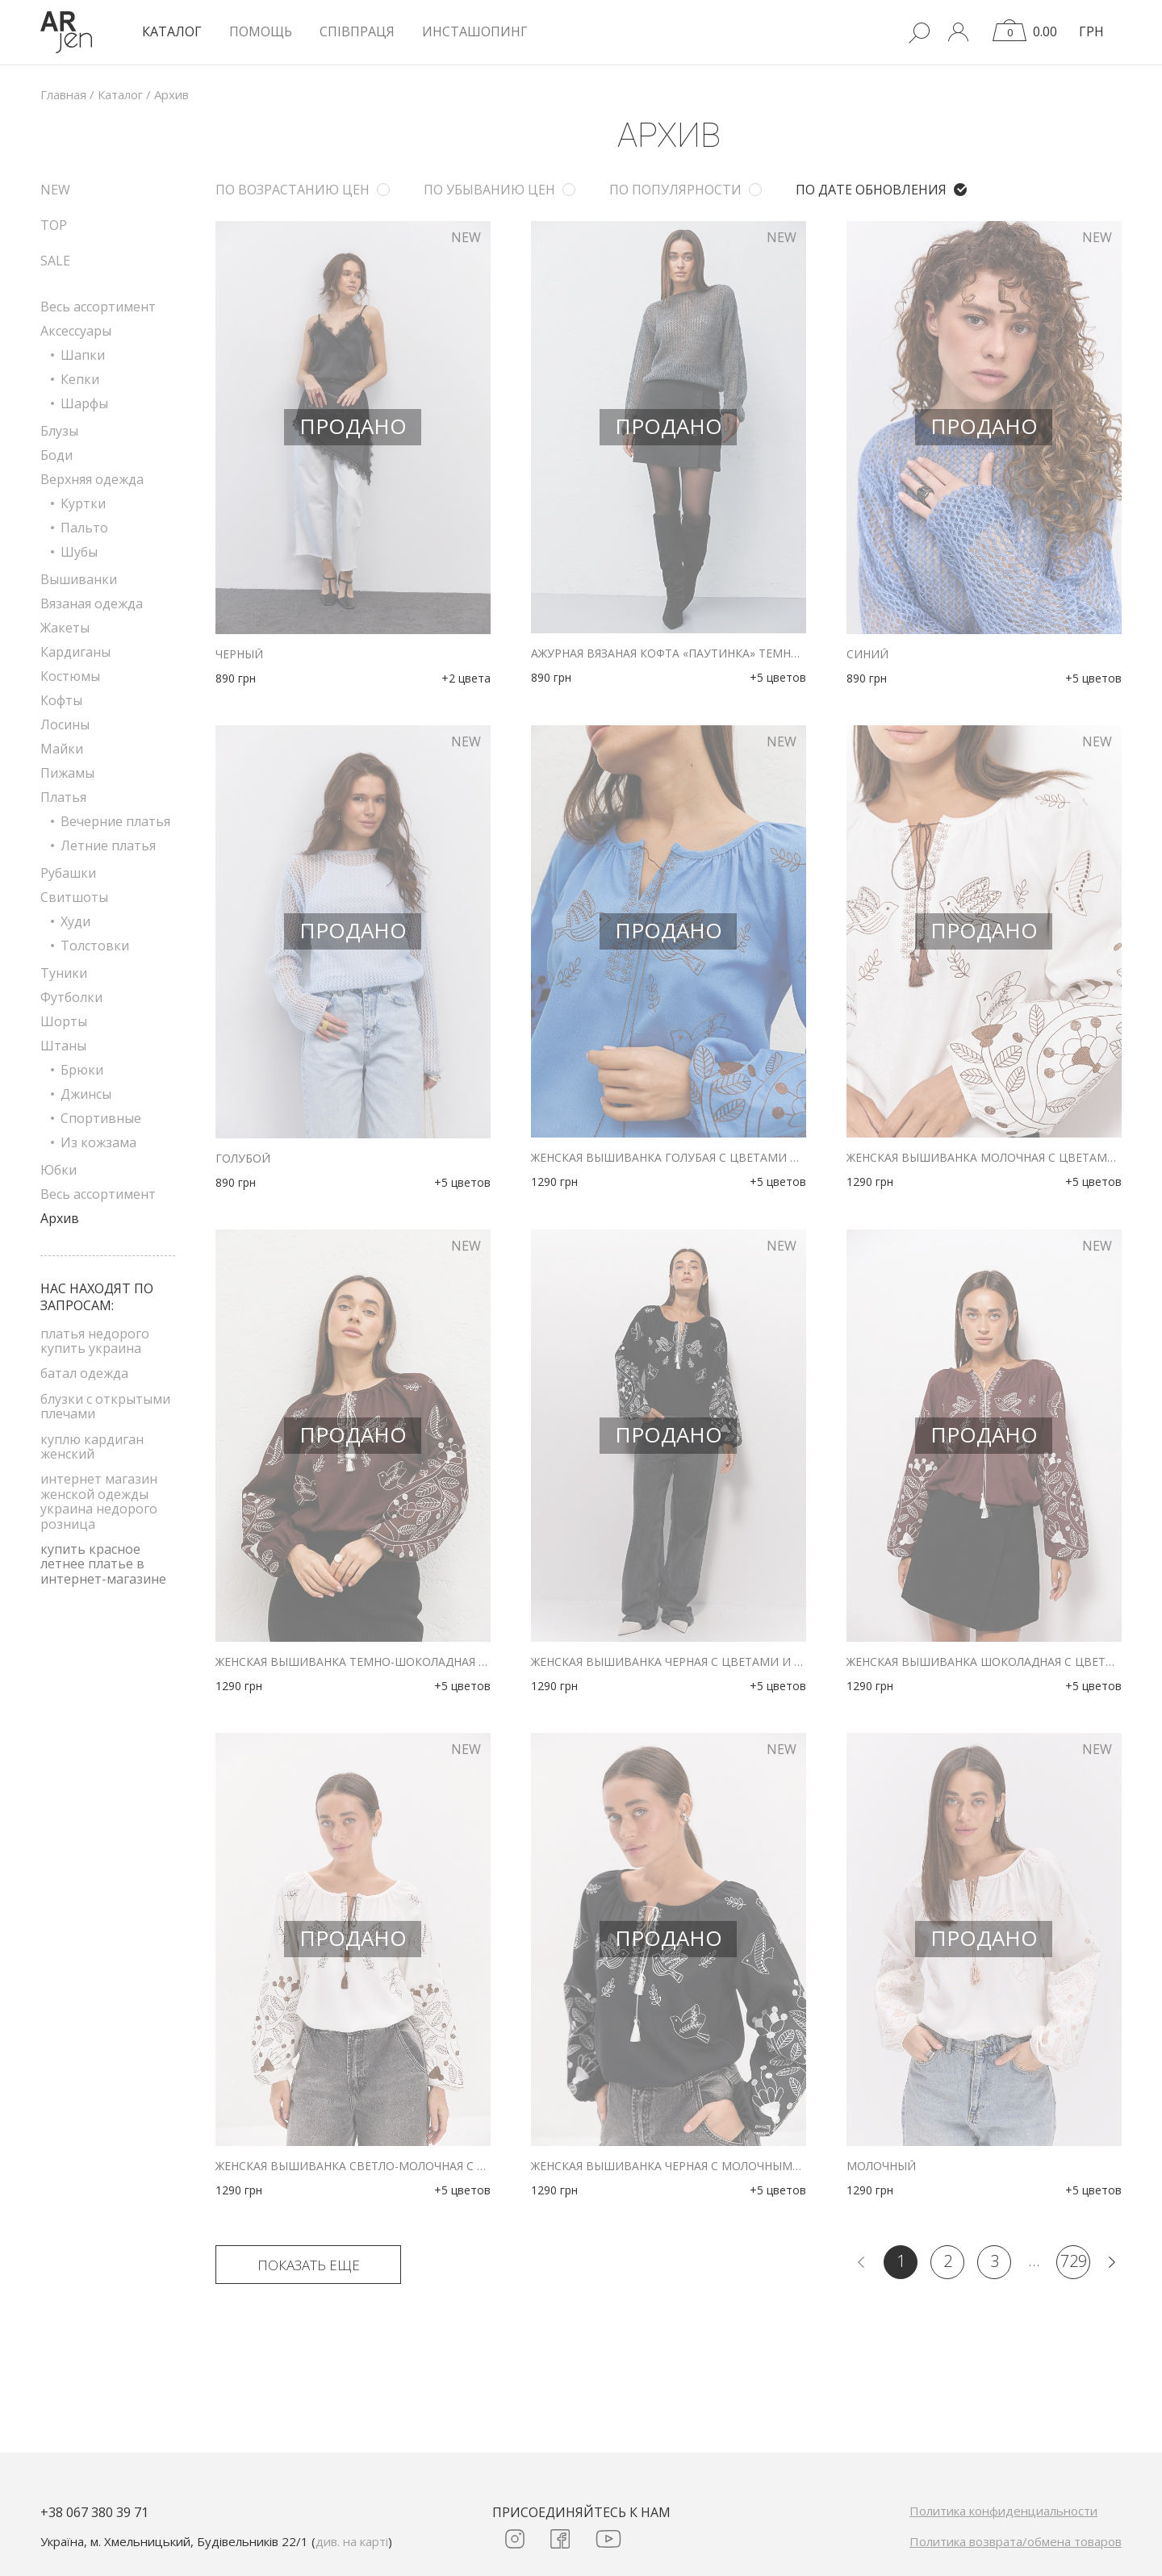  I want to click on Верхняя одежда, so click(92, 479).